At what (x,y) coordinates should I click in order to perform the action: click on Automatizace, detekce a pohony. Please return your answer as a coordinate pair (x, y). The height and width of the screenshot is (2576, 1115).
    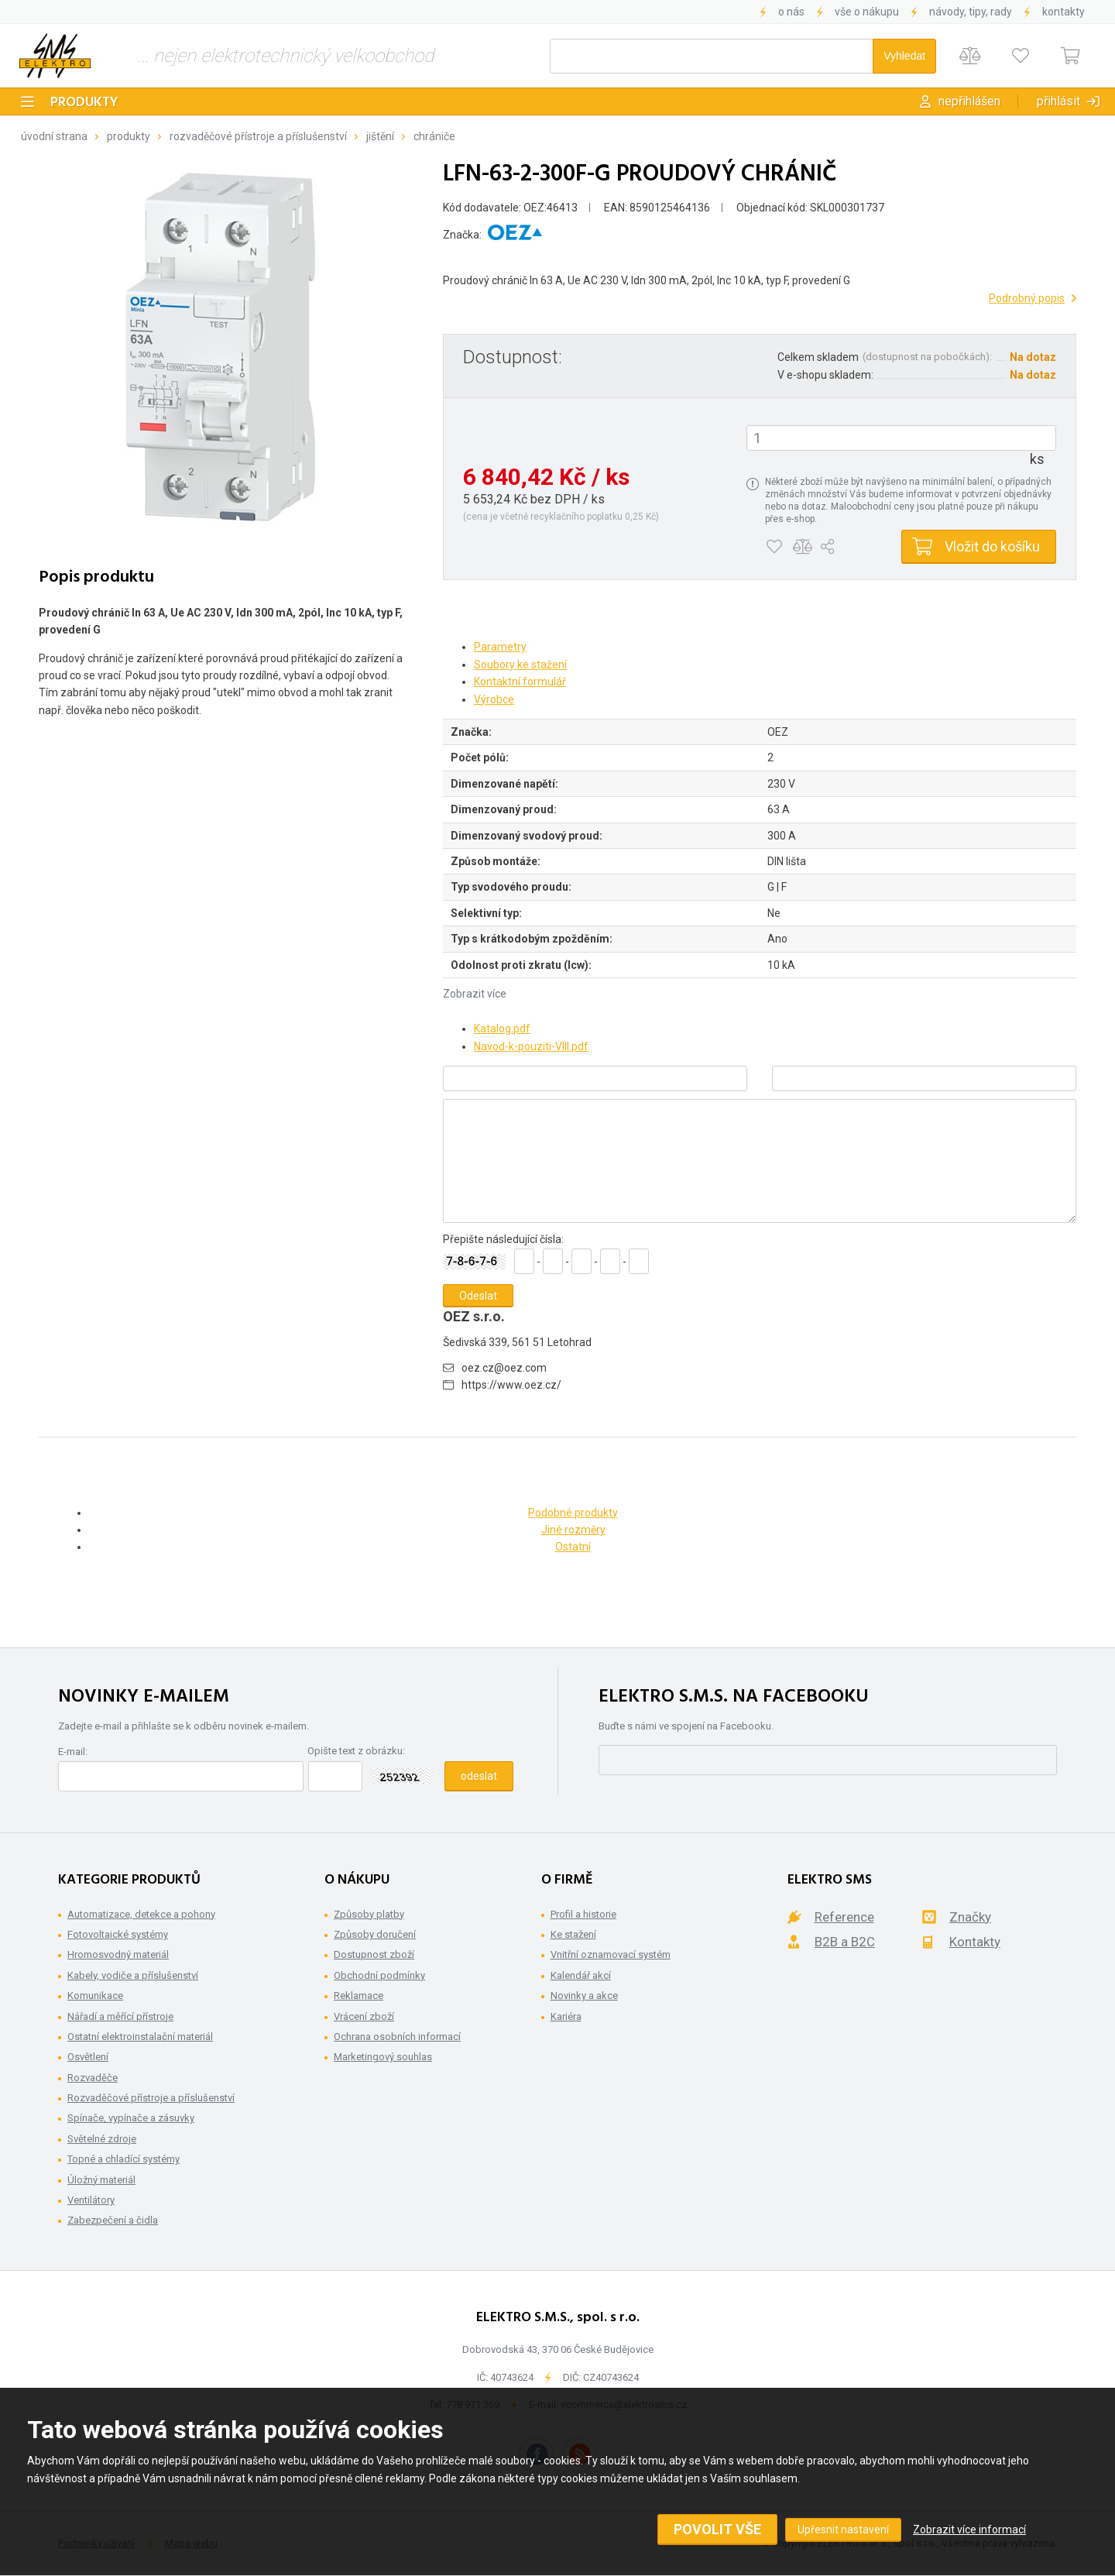
    Looking at the image, I should click on (141, 1914).